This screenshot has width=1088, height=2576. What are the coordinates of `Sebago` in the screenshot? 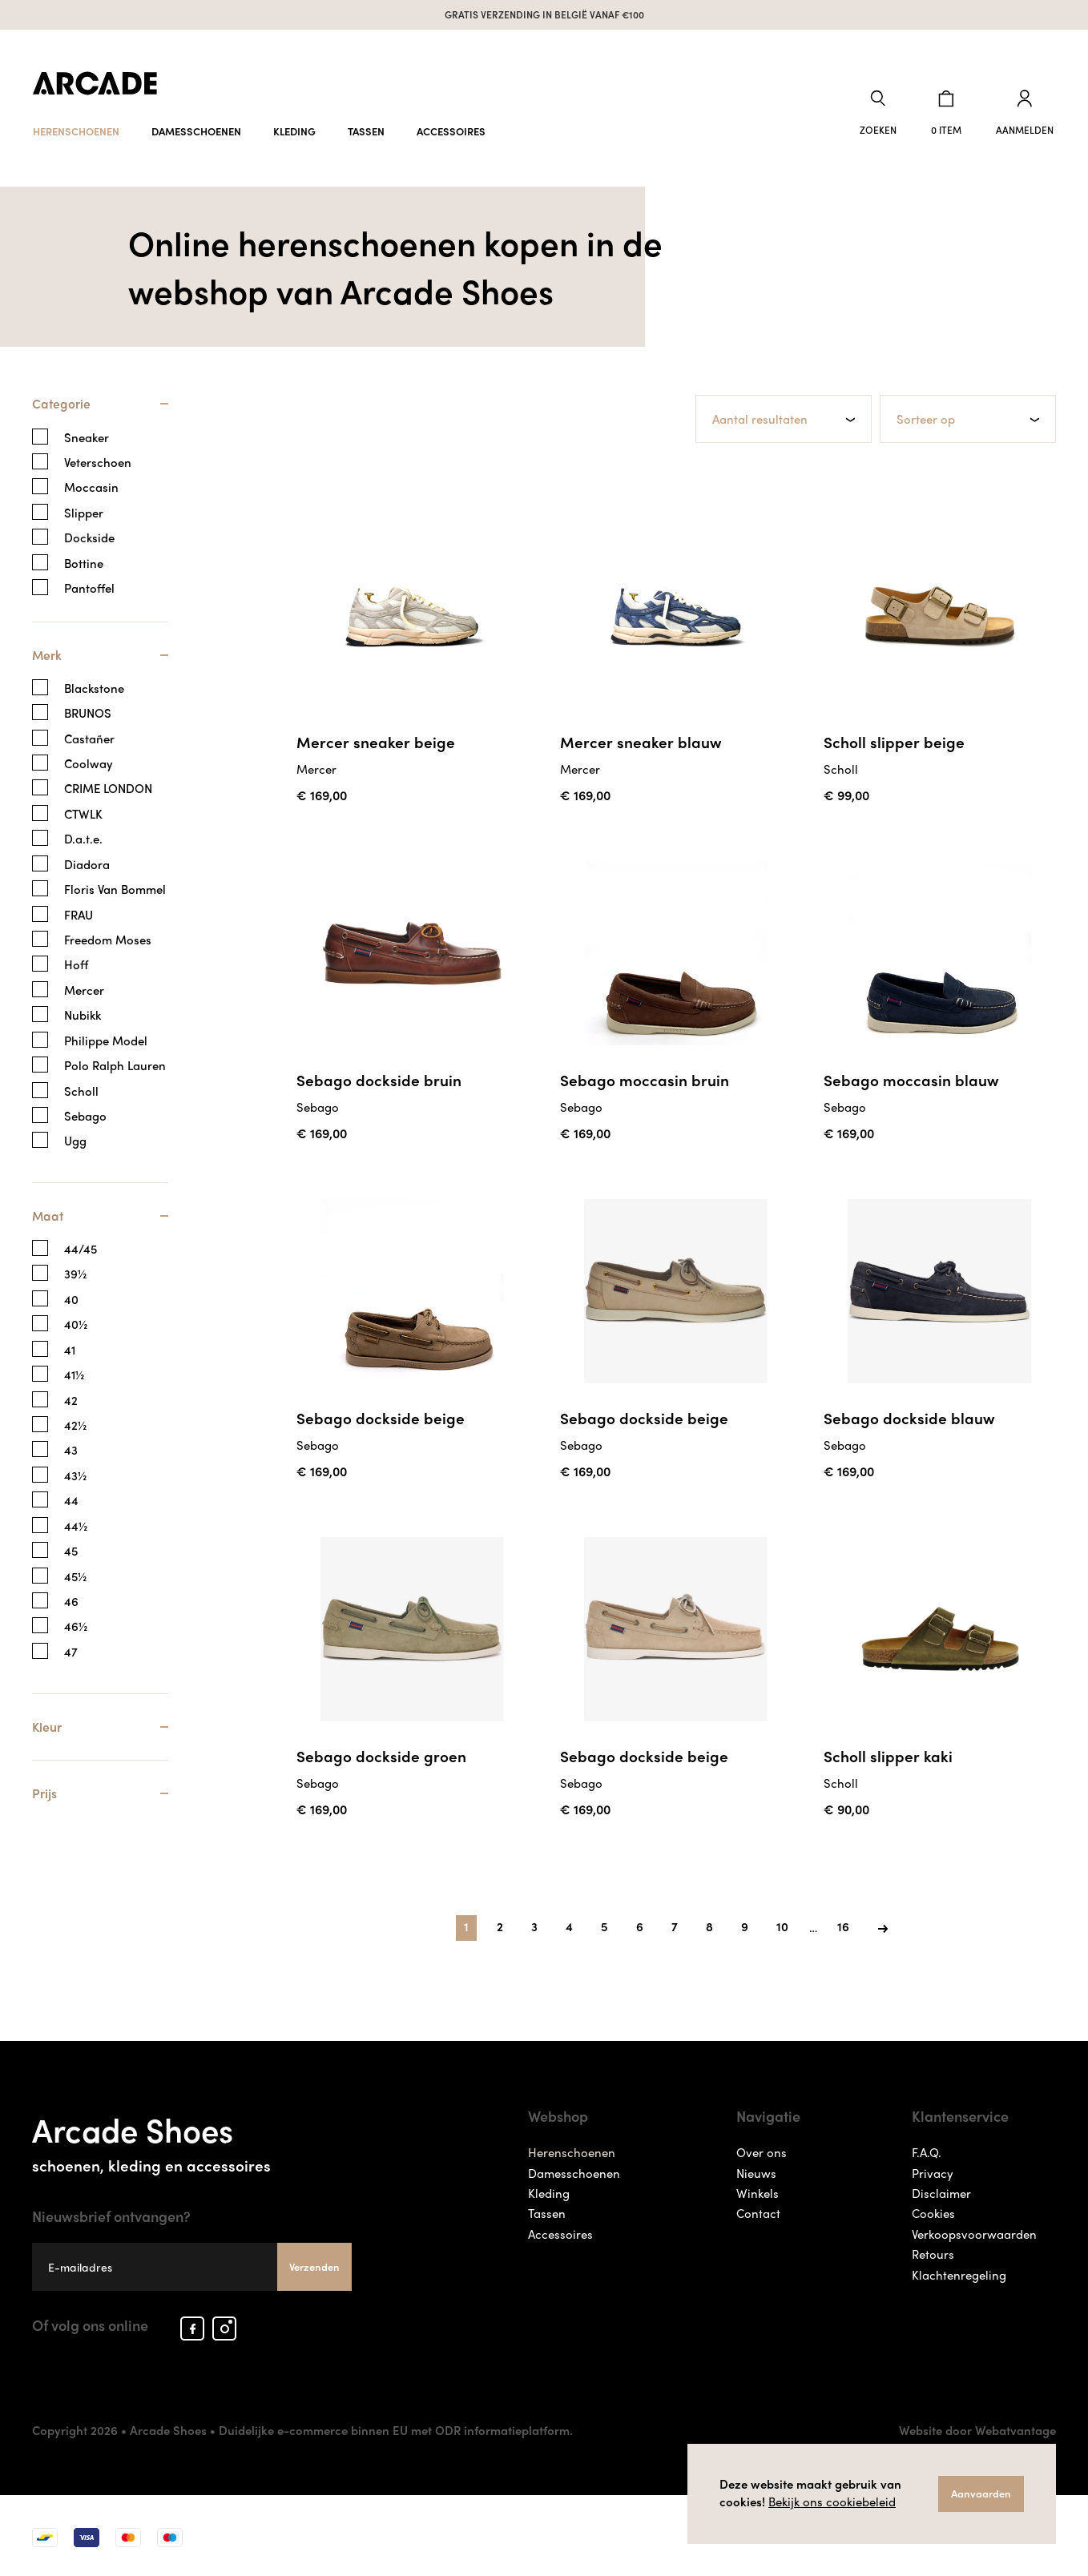 It's located at (85, 1113).